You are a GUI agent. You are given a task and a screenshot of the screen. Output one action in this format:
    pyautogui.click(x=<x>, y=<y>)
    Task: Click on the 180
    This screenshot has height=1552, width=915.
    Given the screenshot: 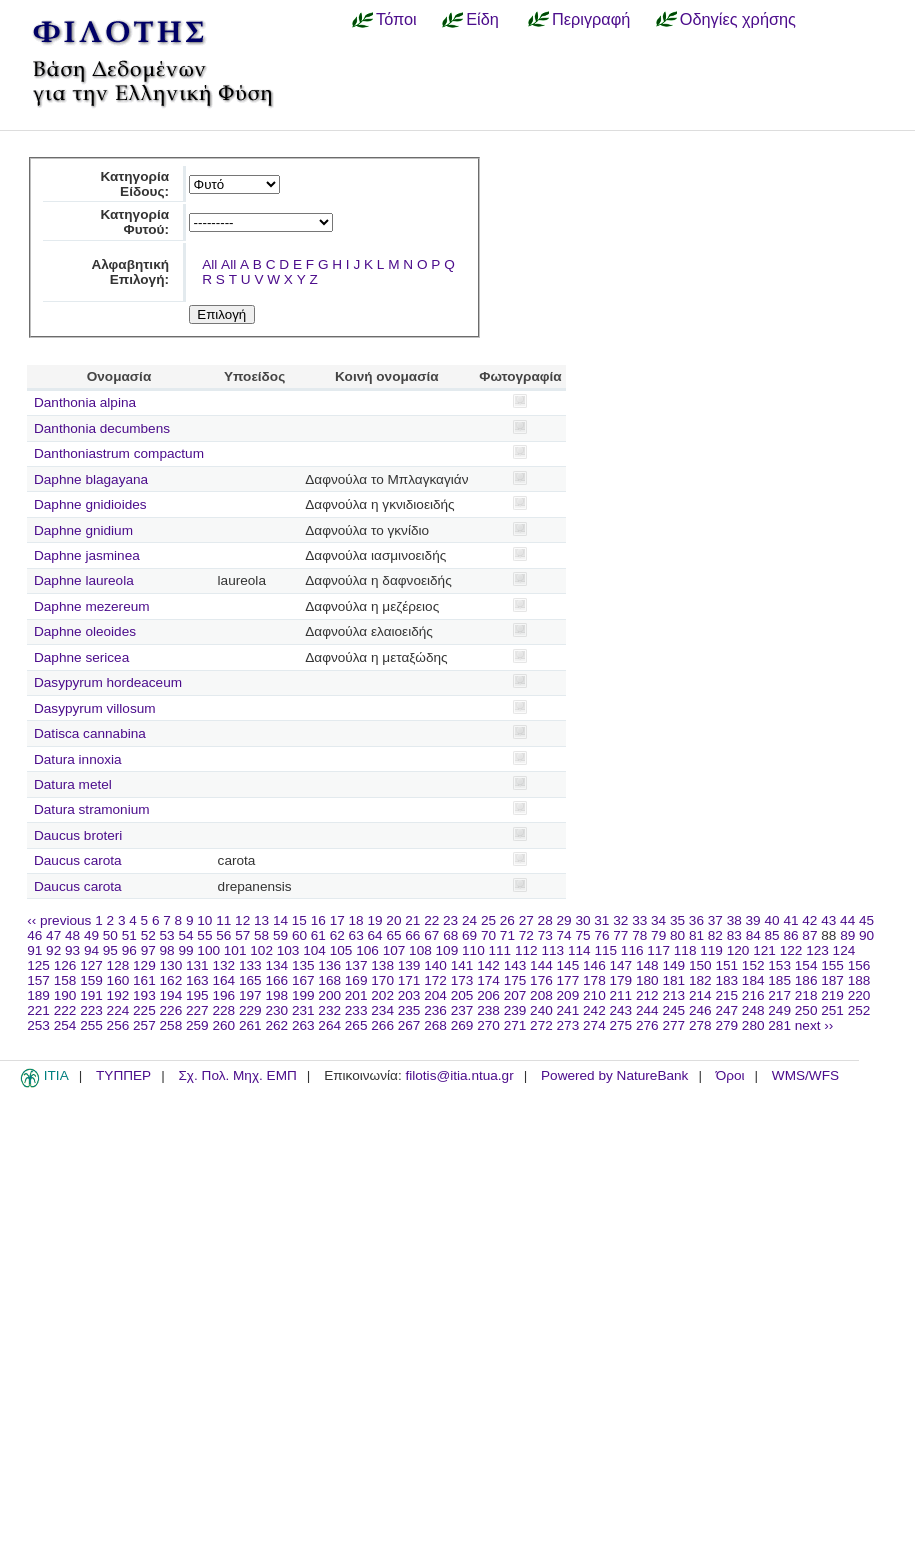 What is the action you would take?
    pyautogui.click(x=647, y=980)
    